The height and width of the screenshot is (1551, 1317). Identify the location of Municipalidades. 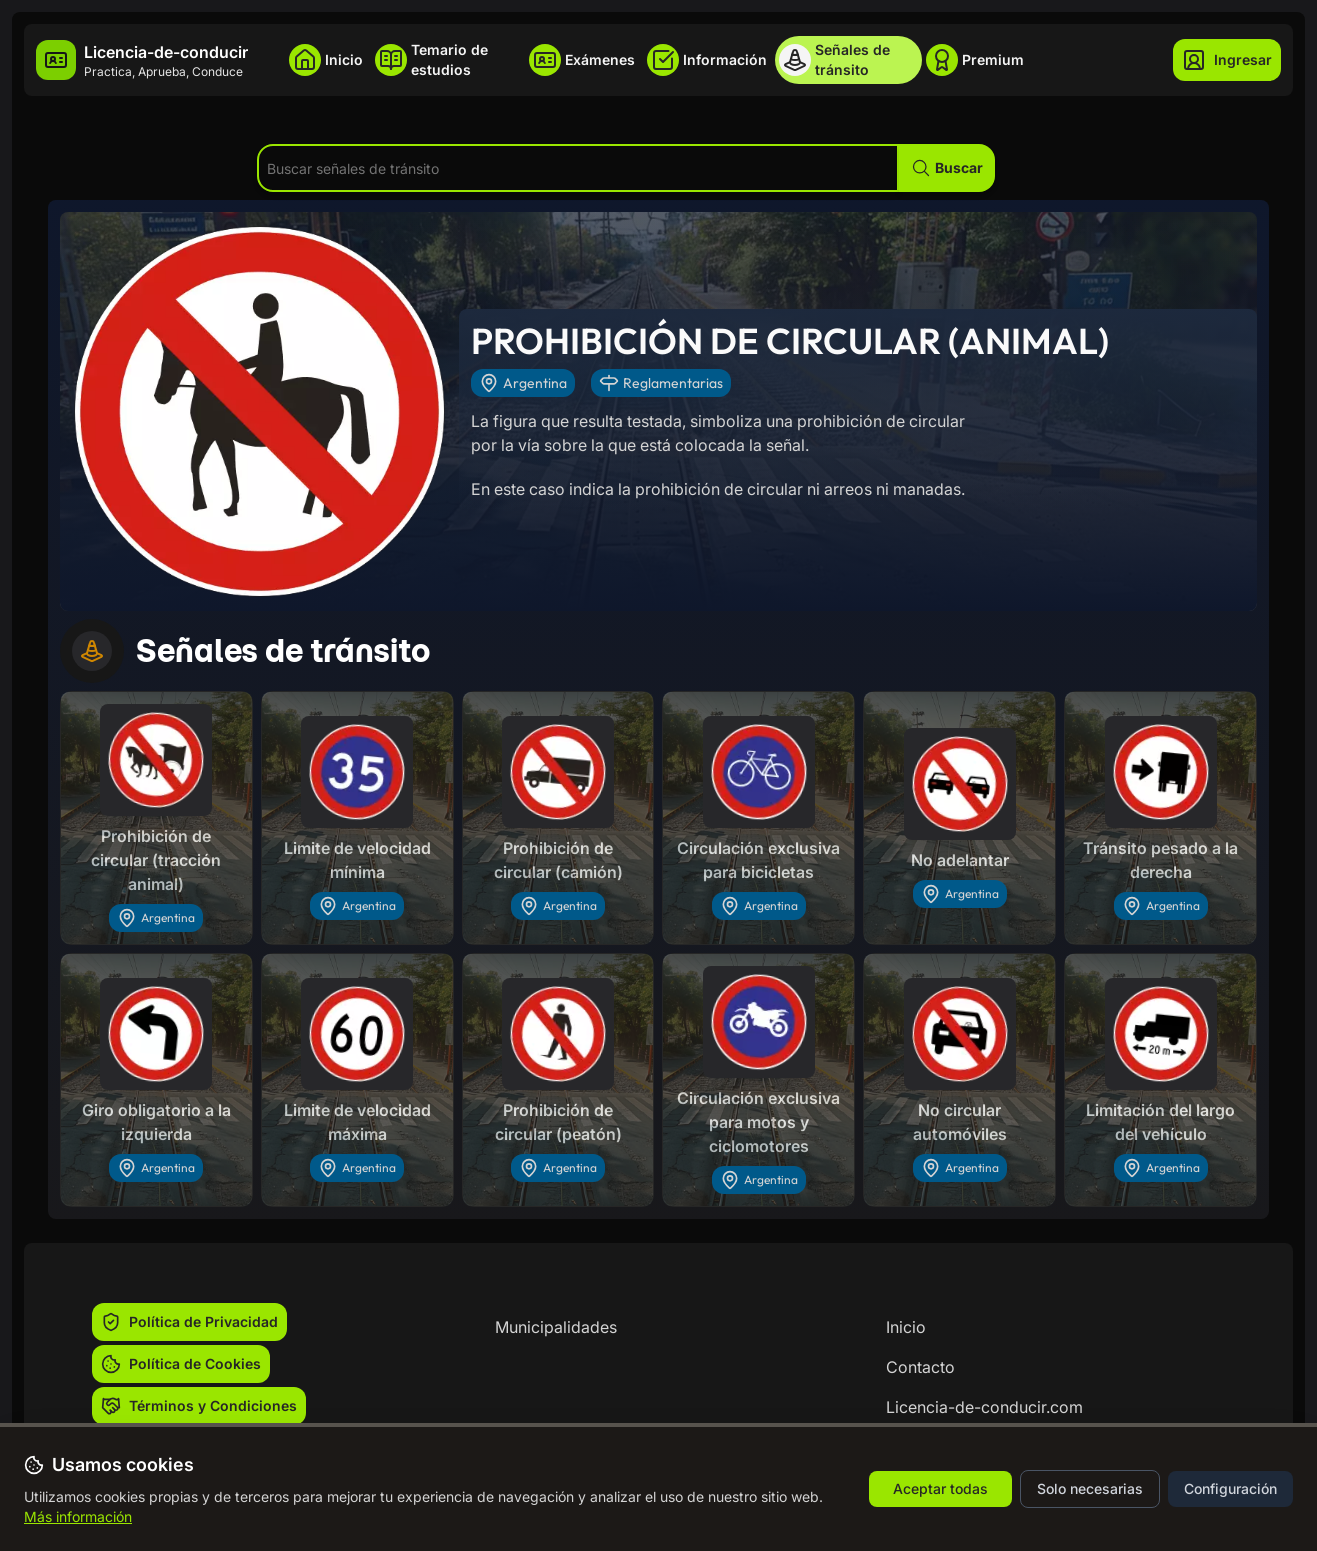
(556, 1327).